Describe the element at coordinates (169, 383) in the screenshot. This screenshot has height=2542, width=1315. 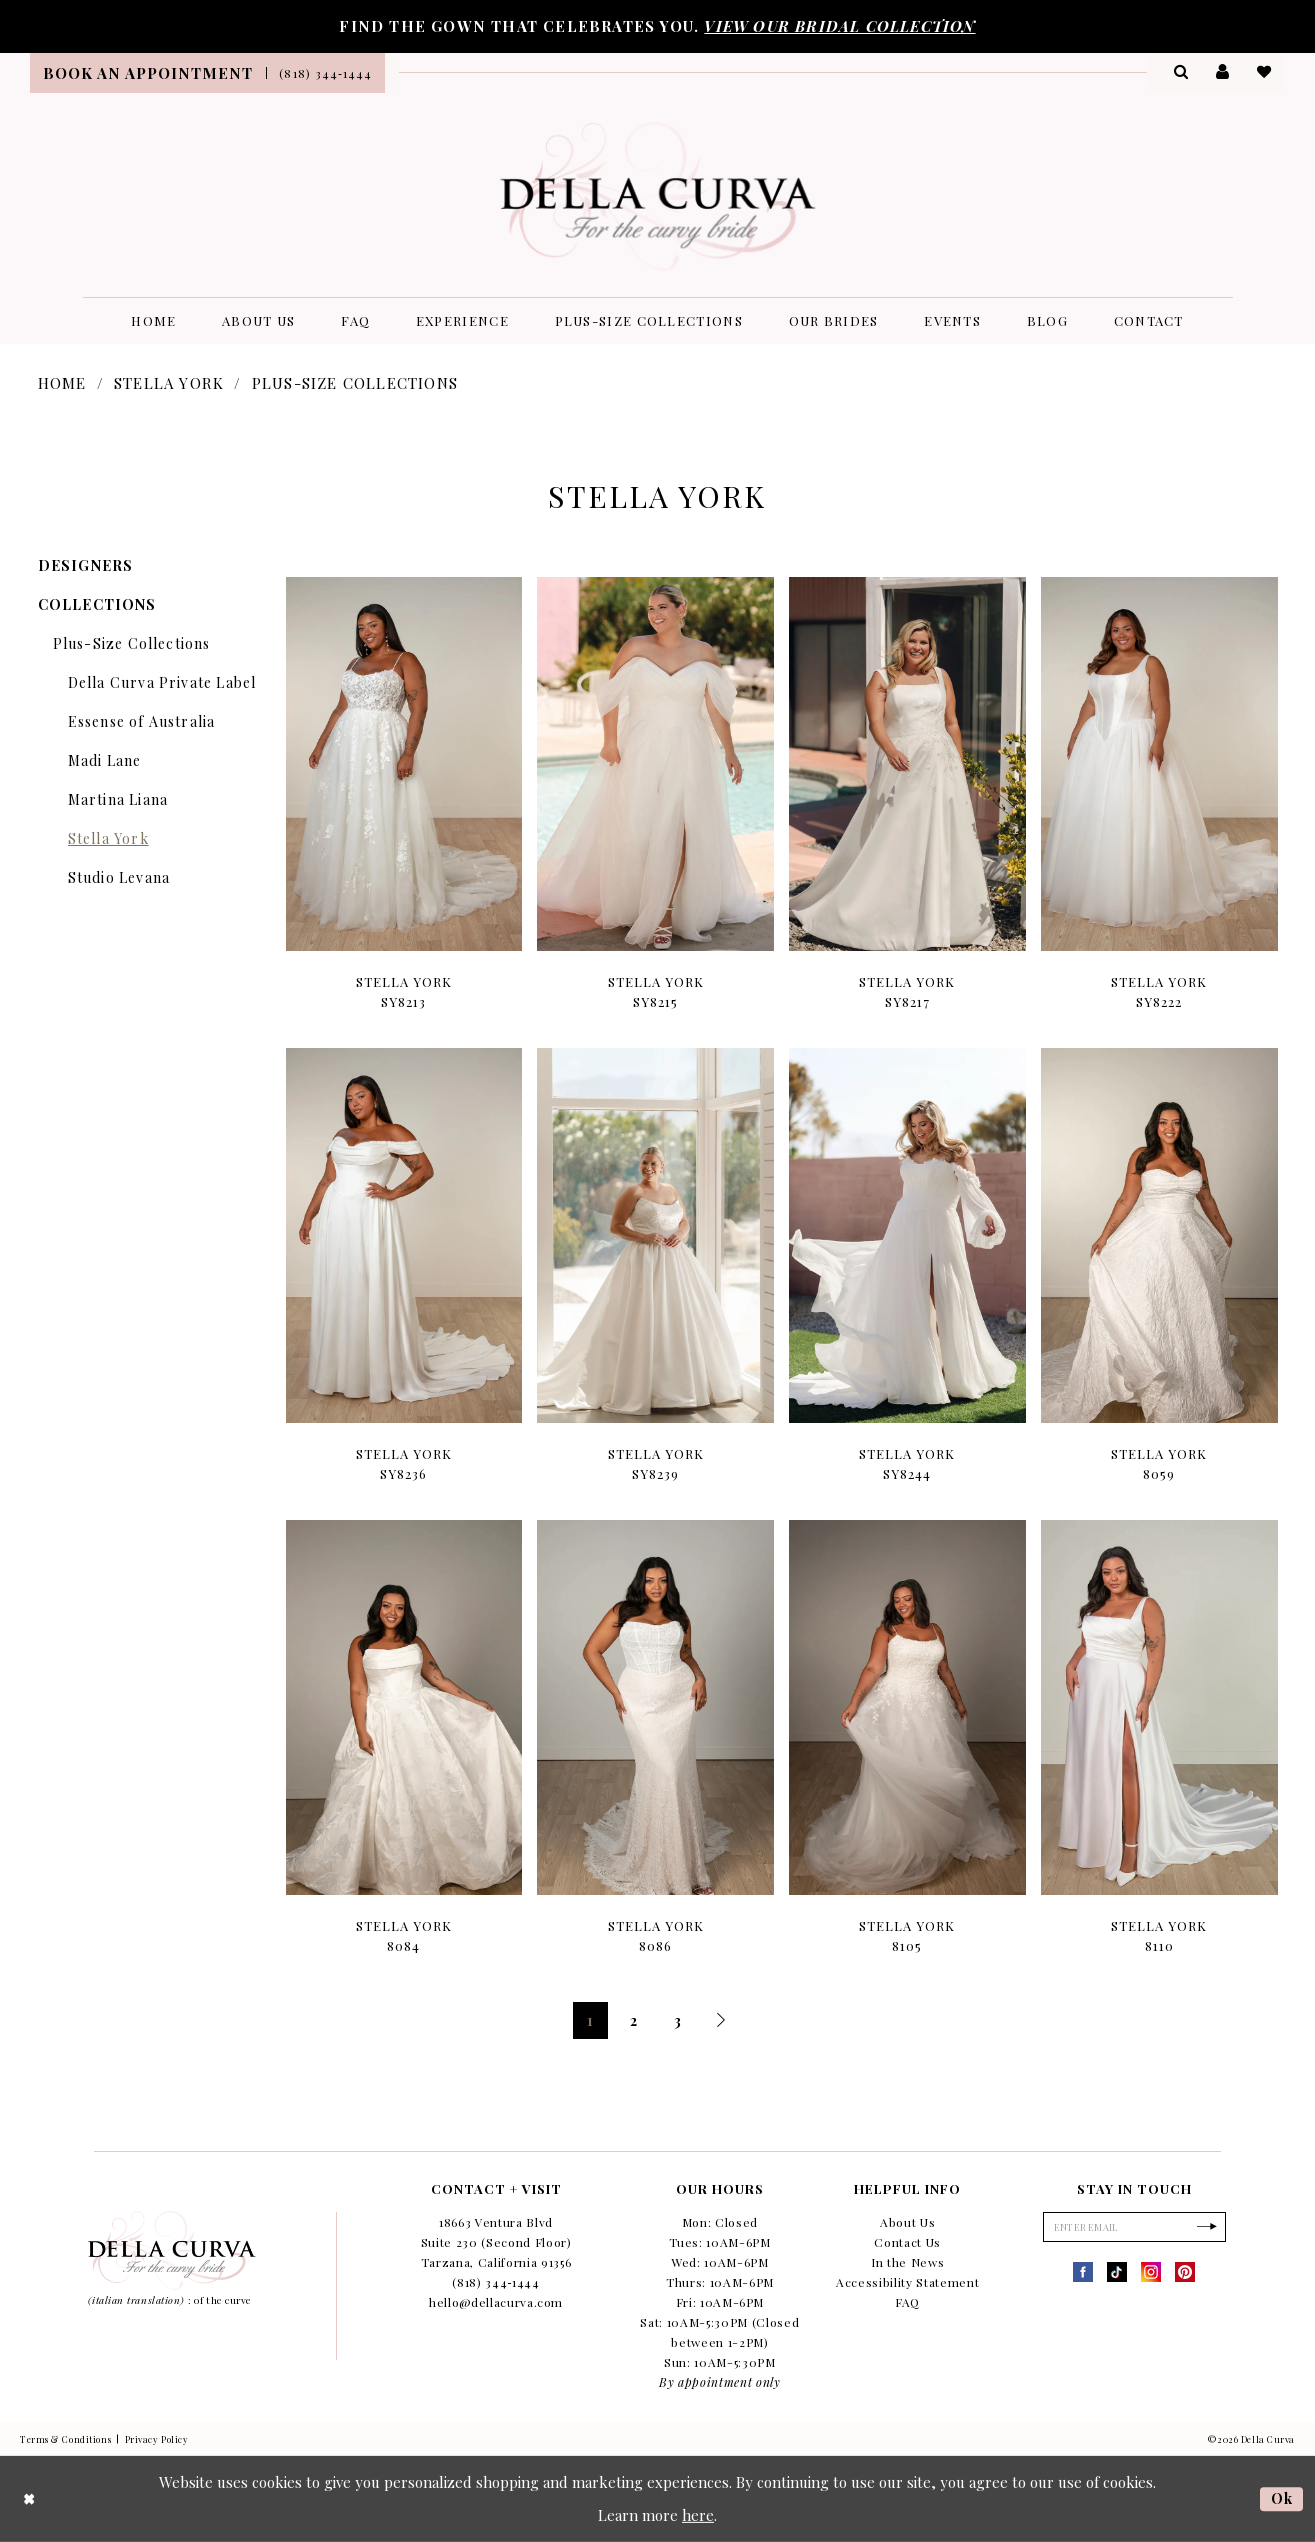
I see `Stella York` at that location.